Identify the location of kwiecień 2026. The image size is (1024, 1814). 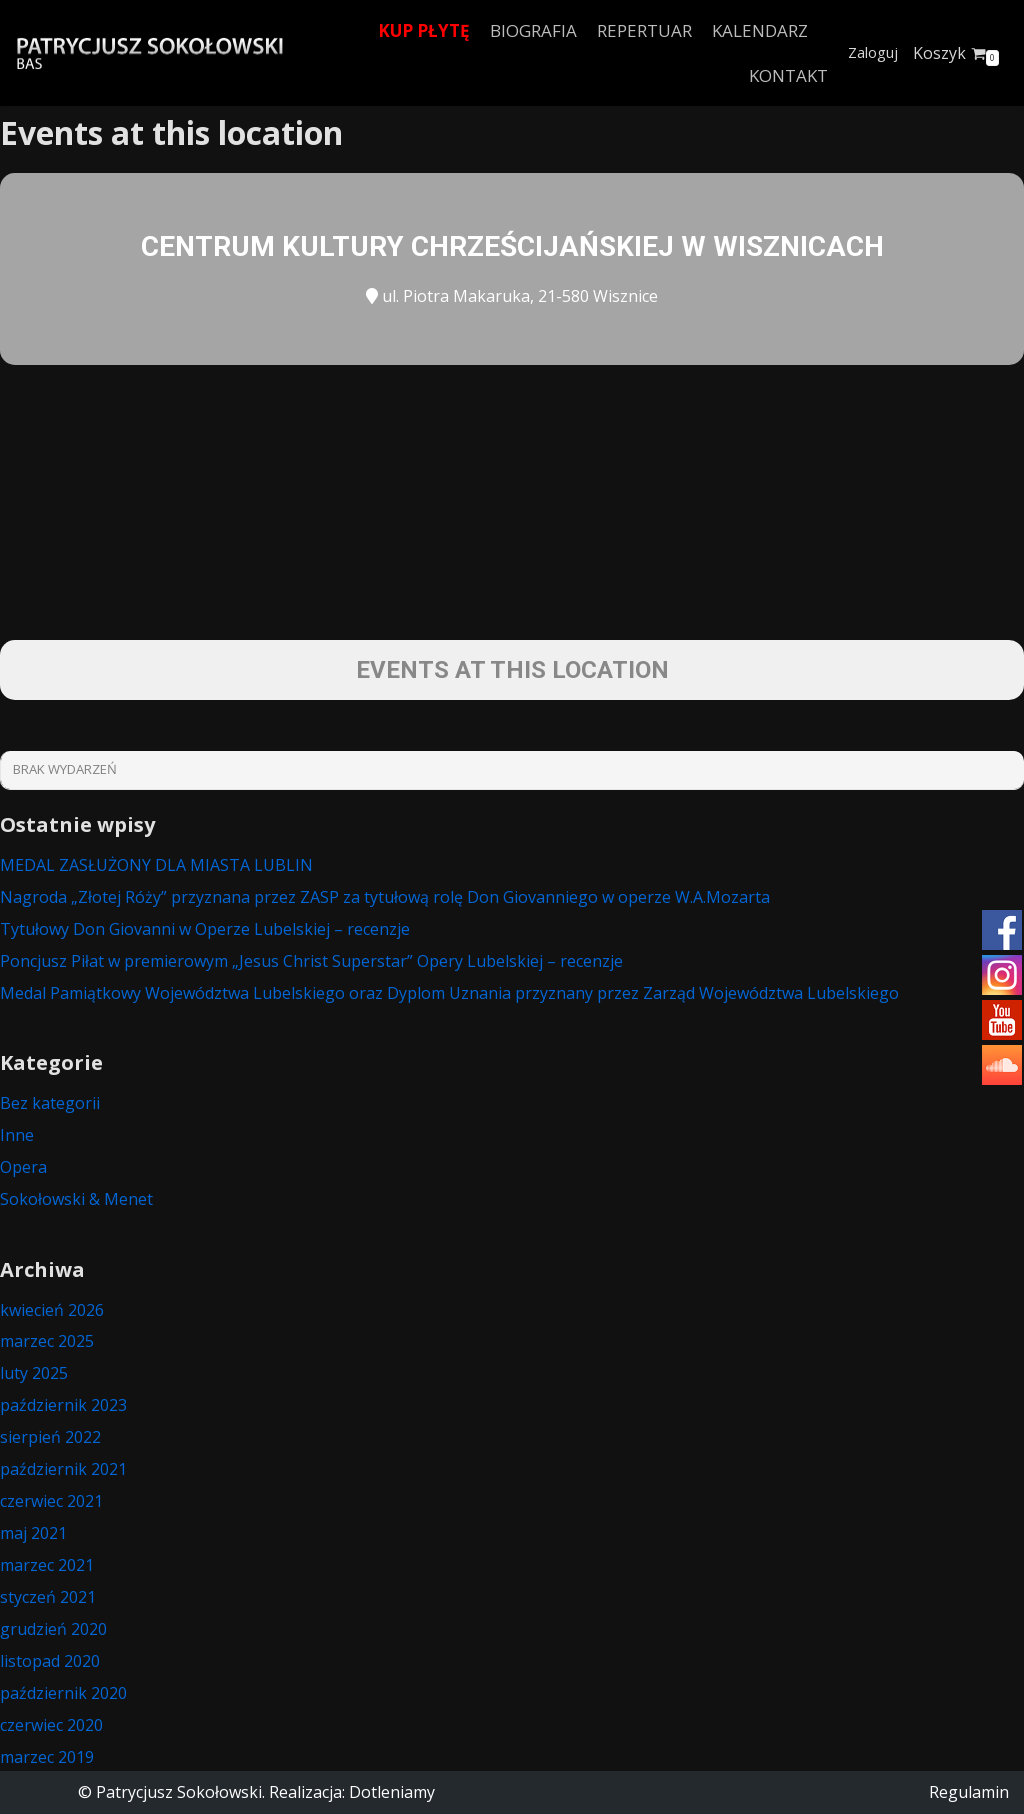
(52, 1310).